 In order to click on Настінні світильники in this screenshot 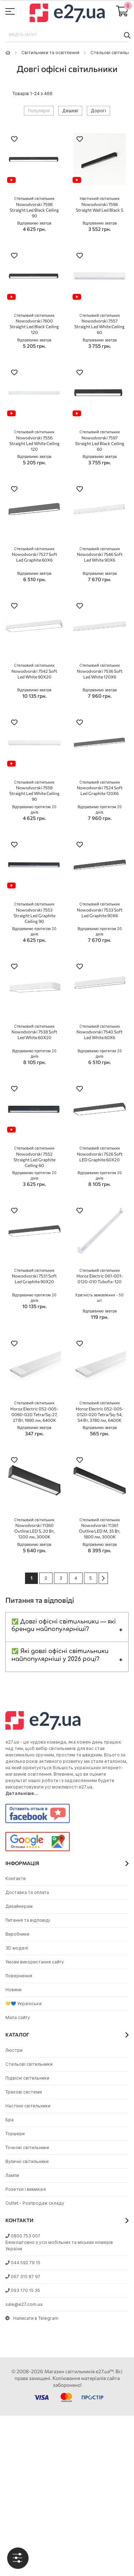, I will do `click(27, 2105)`.